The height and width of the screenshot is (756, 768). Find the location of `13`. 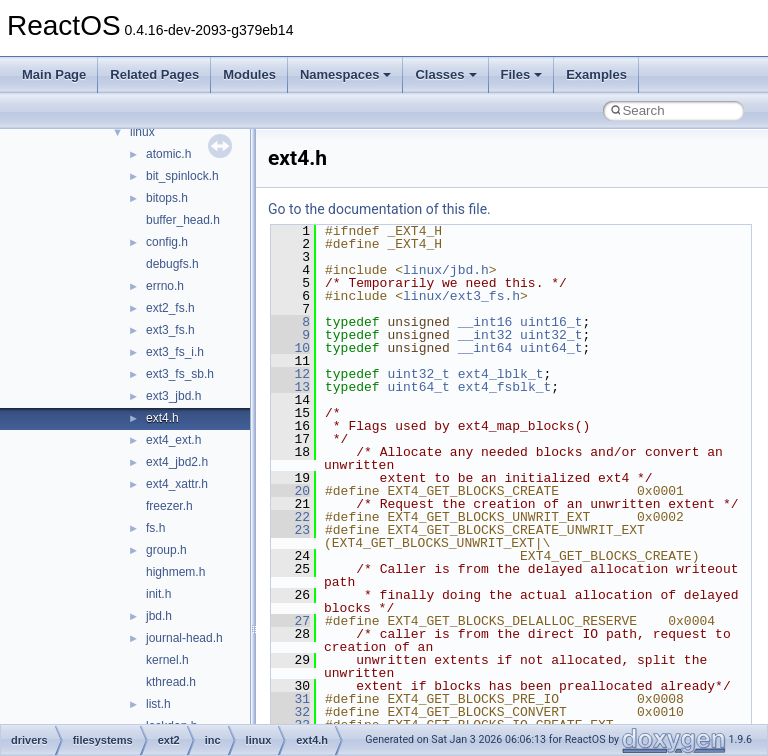

13 is located at coordinates (290, 387).